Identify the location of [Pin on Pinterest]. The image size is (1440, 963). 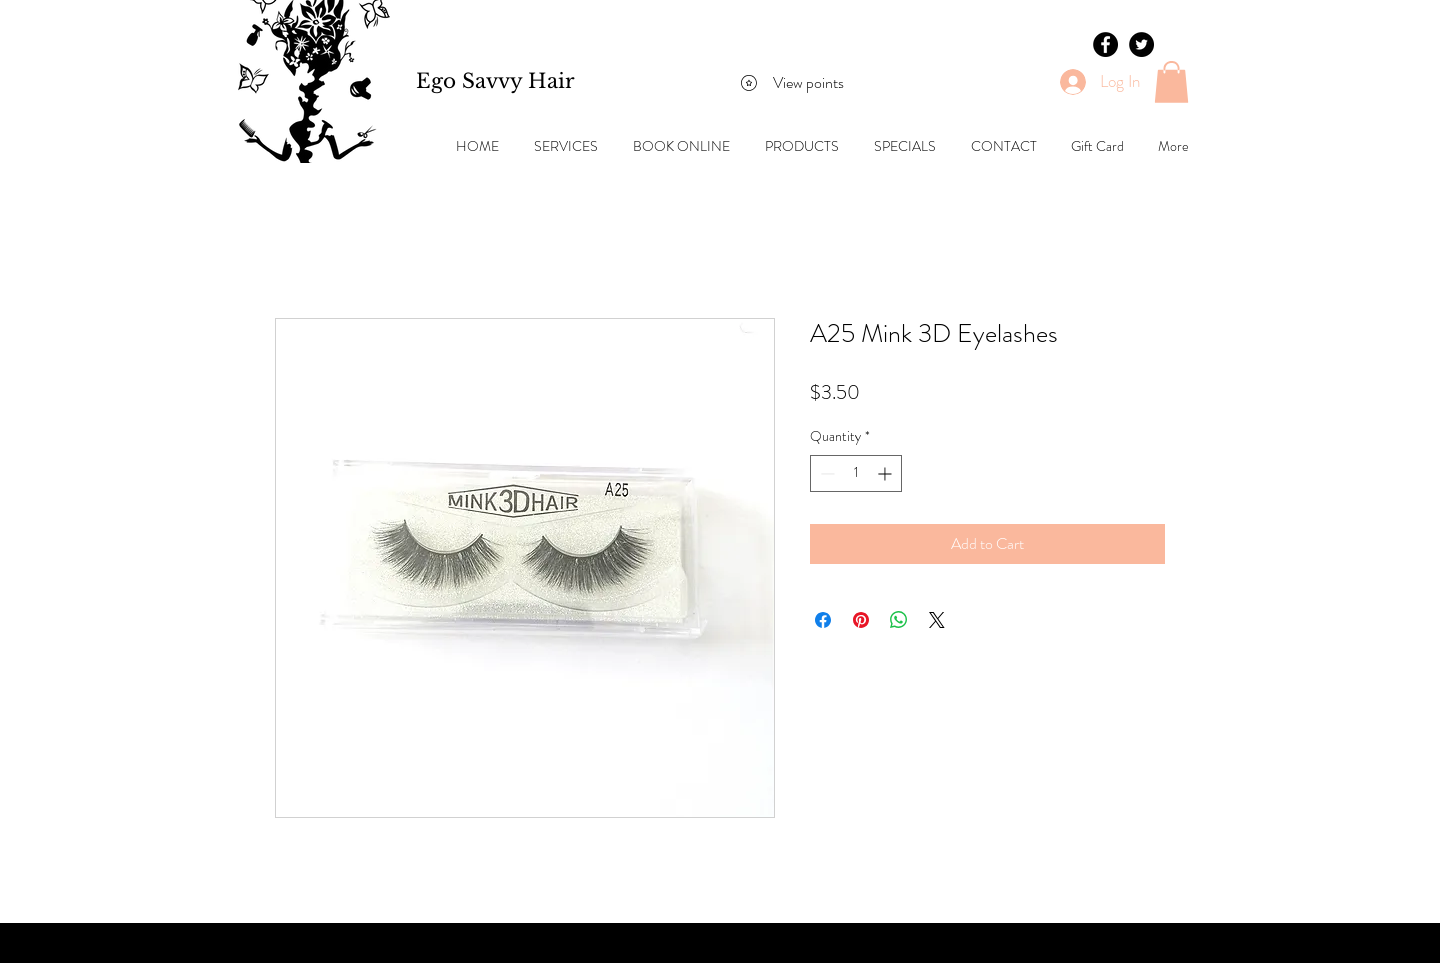
(861, 620).